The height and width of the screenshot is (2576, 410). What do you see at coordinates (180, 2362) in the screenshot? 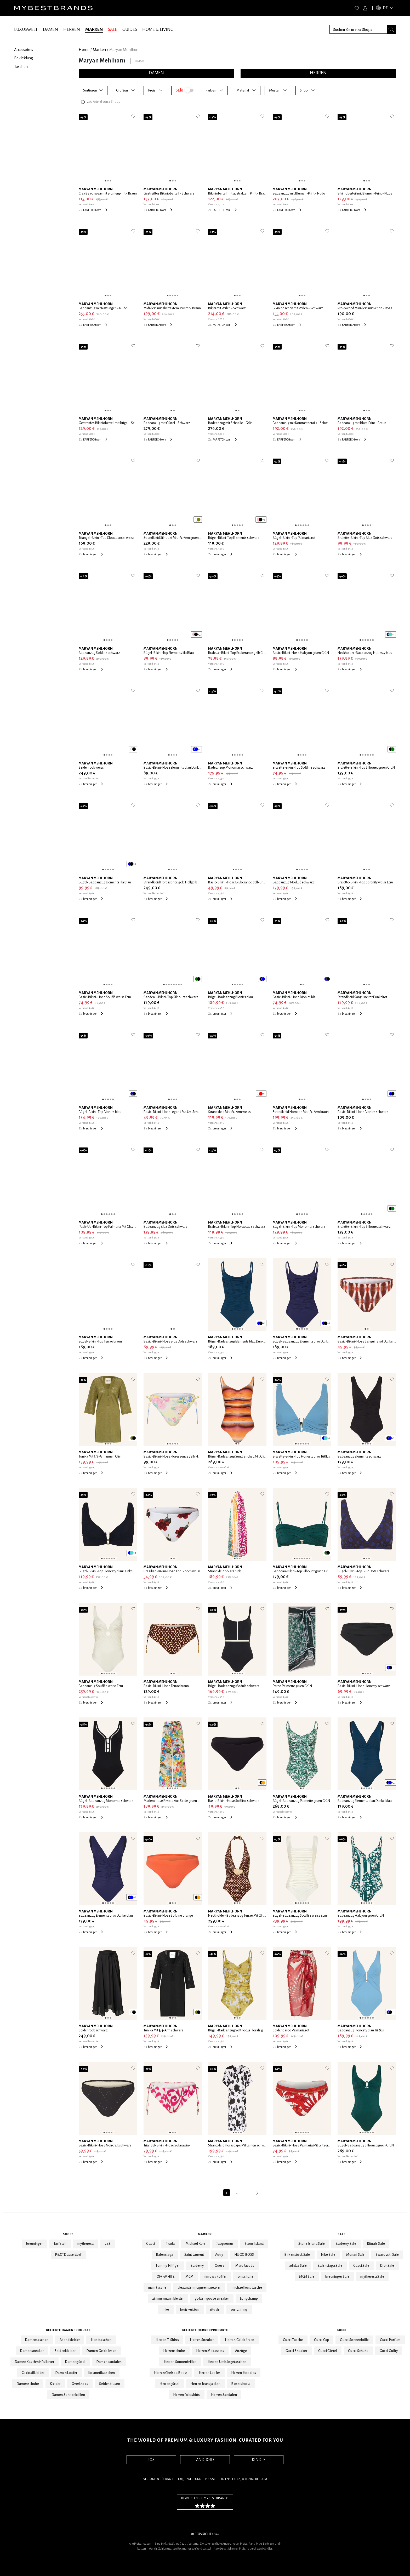
I see `Herren Sonnenbrillen` at bounding box center [180, 2362].